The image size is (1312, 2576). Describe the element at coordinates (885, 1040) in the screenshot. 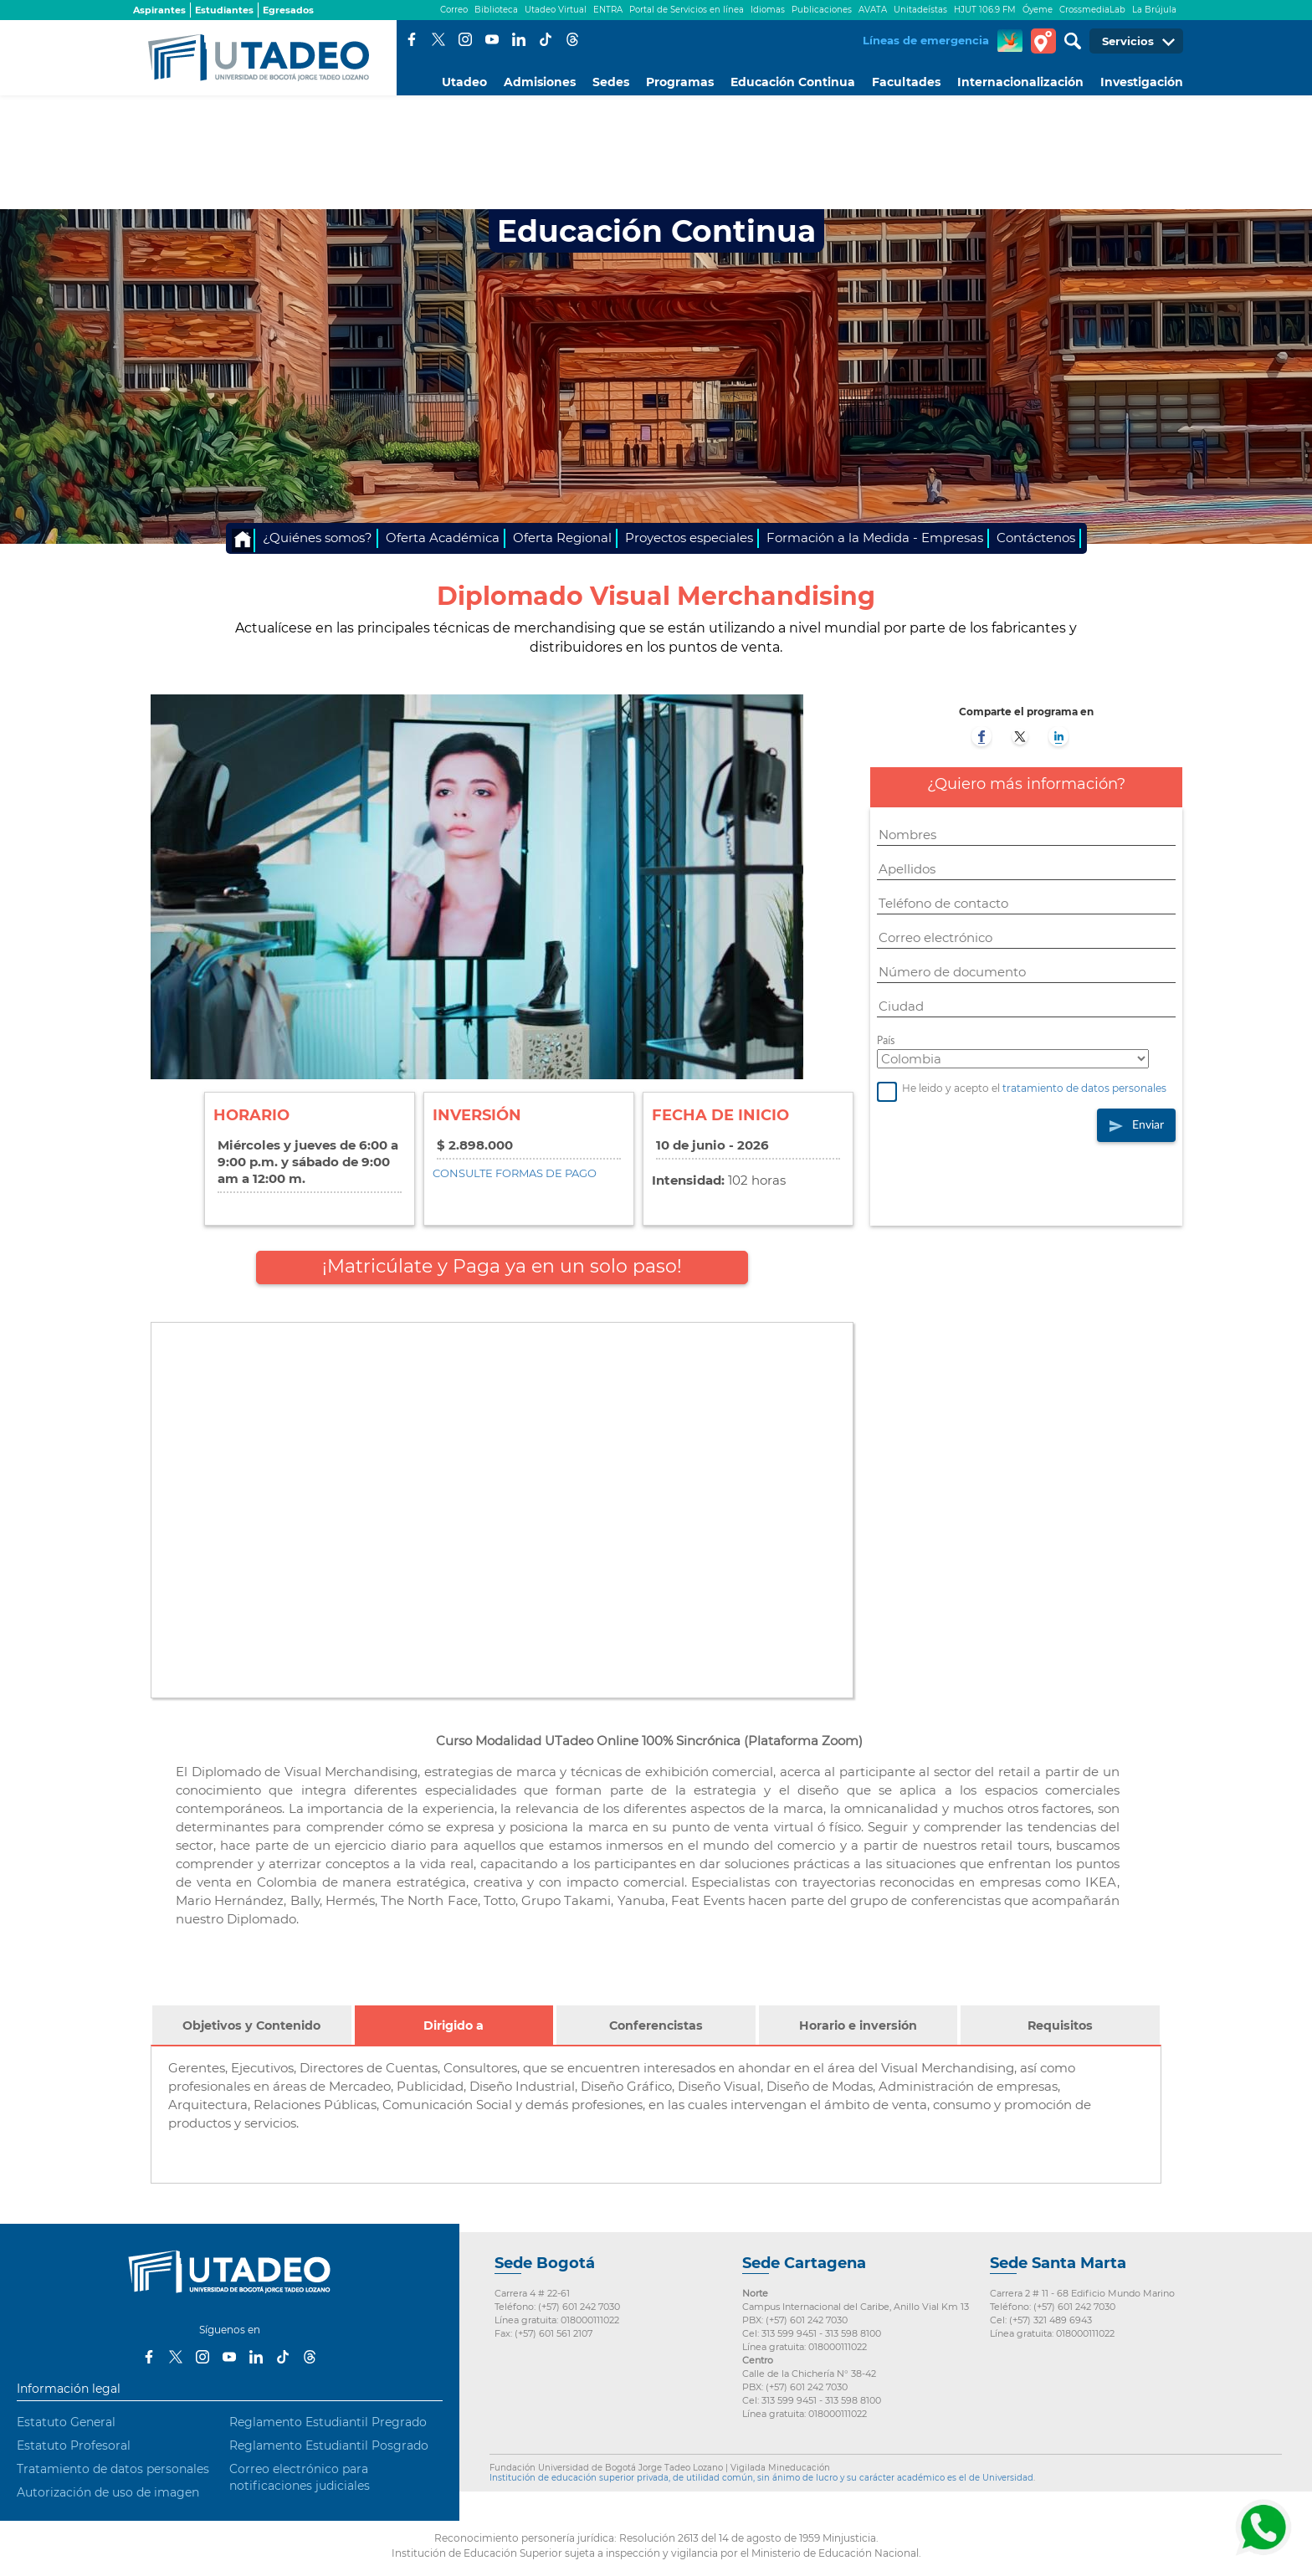

I see `País` at that location.